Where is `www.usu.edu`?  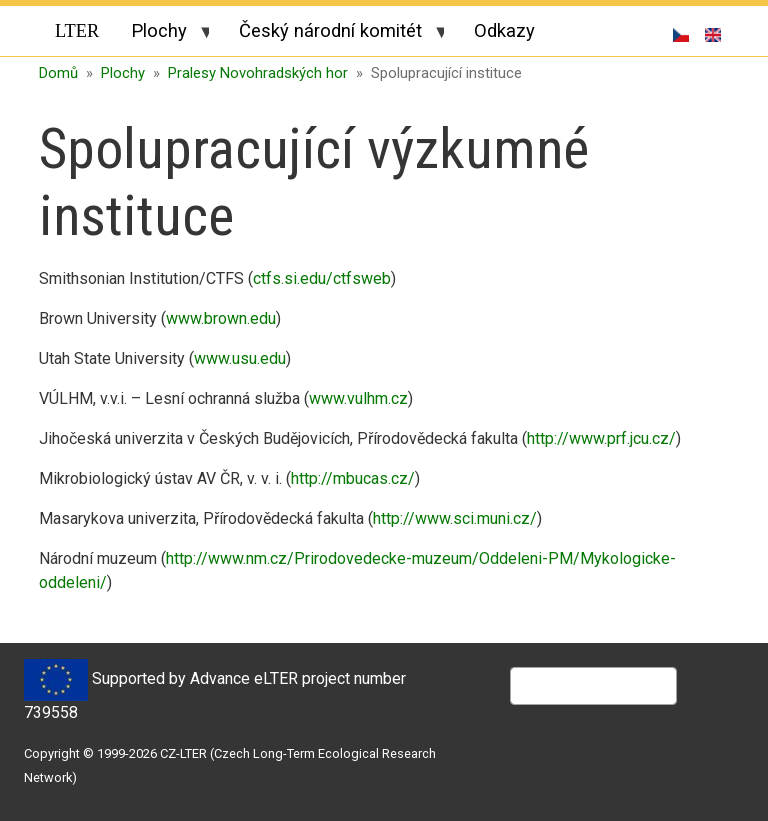 www.usu.edu is located at coordinates (240, 358).